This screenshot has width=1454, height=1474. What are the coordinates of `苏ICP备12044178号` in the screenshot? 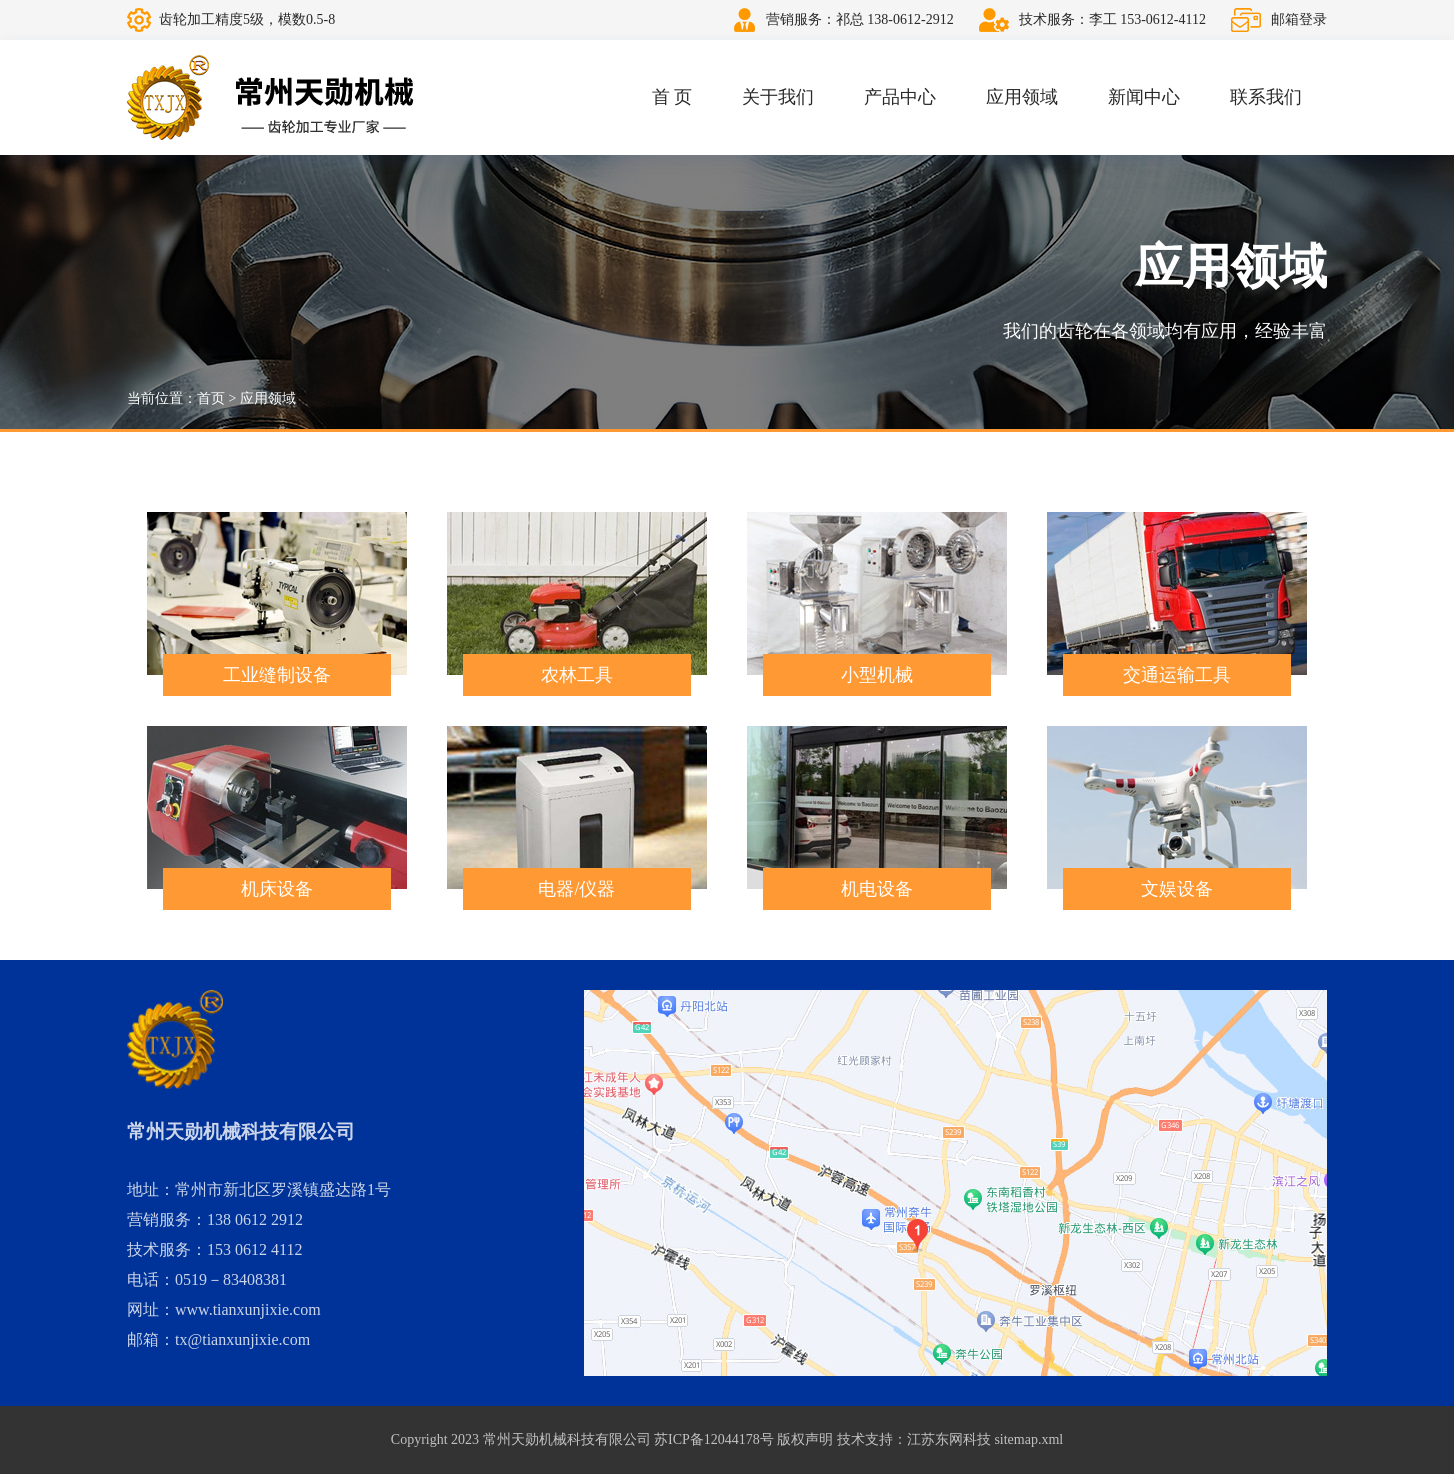 It's located at (714, 1439).